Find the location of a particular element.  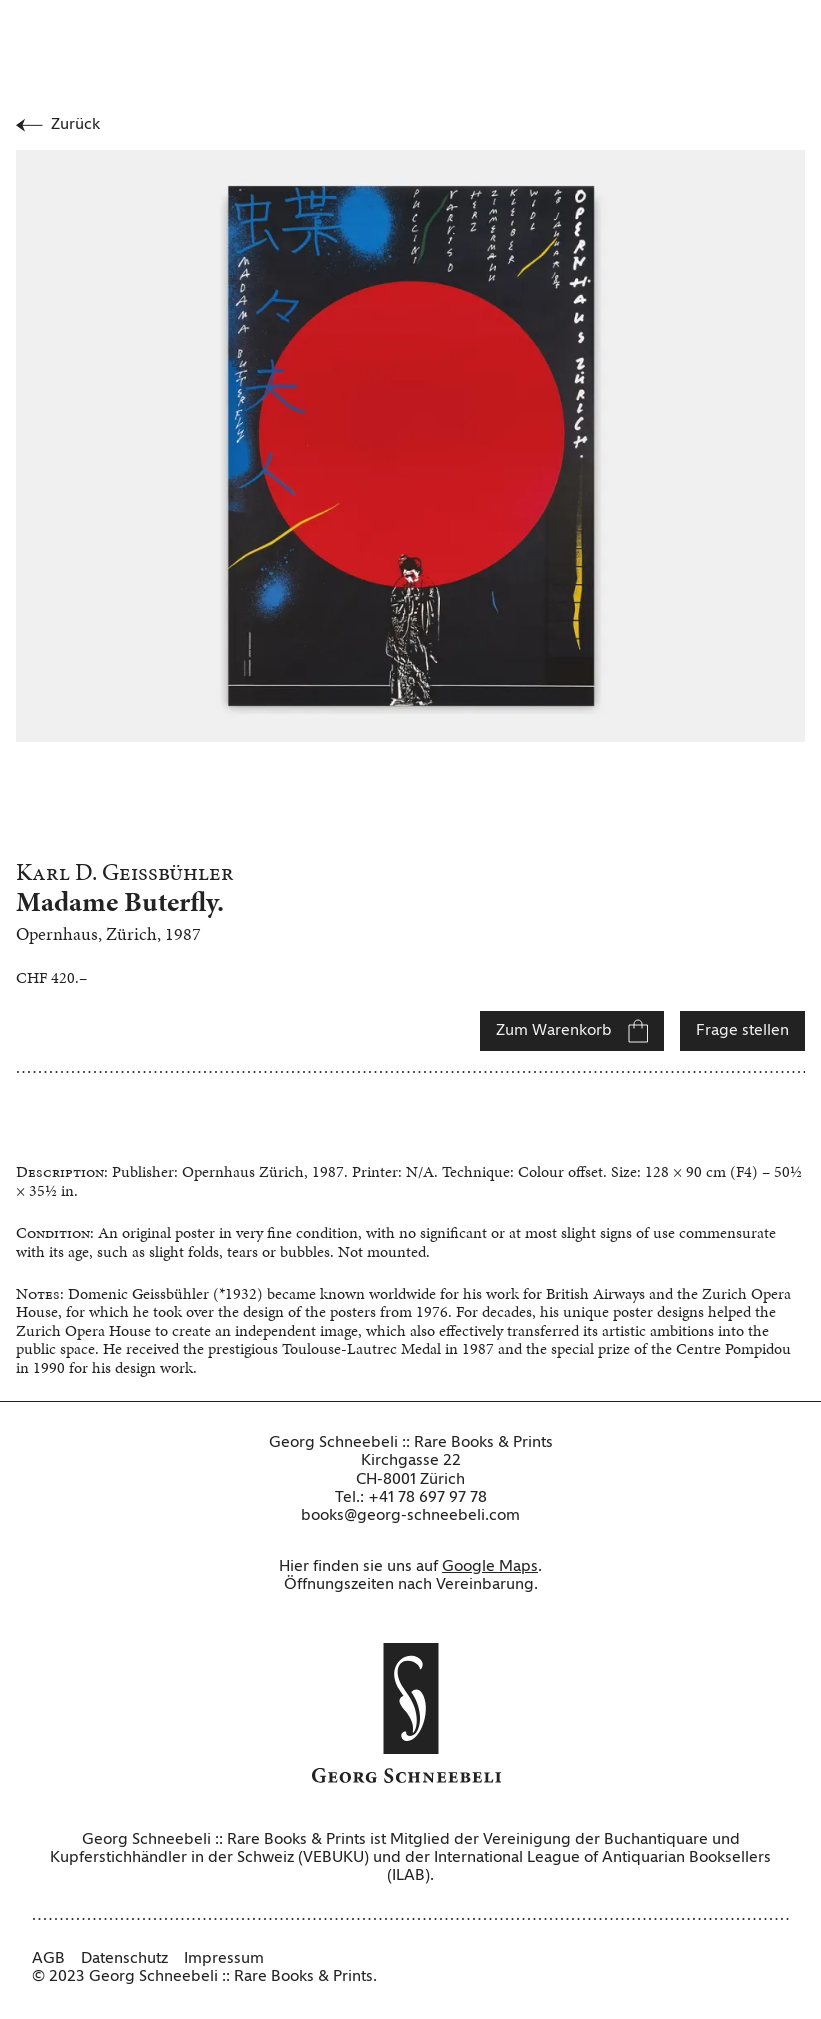

Datenschutz is located at coordinates (124, 1959).